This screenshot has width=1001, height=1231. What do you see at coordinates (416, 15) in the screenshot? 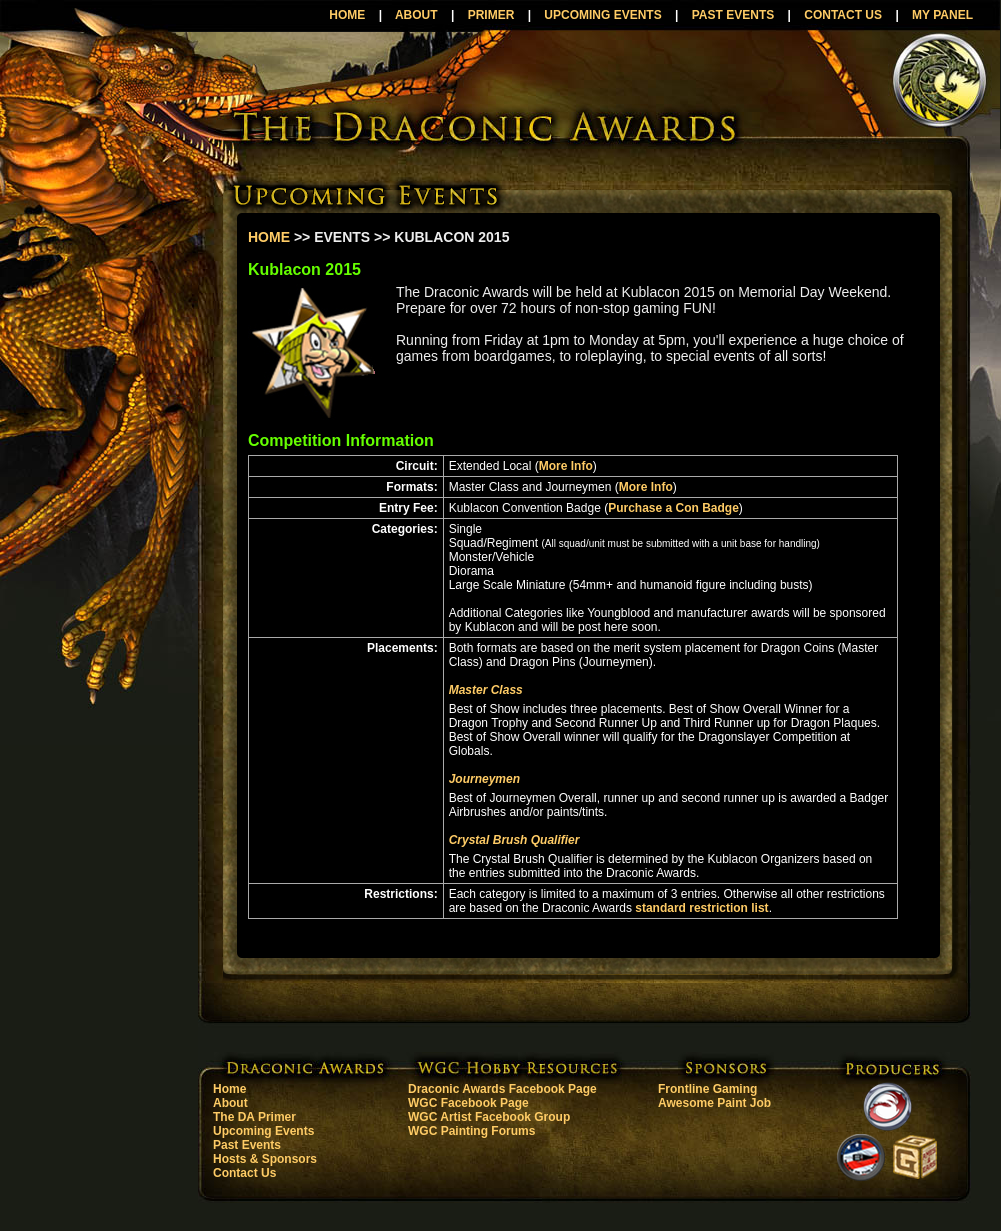
I see `ABOUT` at bounding box center [416, 15].